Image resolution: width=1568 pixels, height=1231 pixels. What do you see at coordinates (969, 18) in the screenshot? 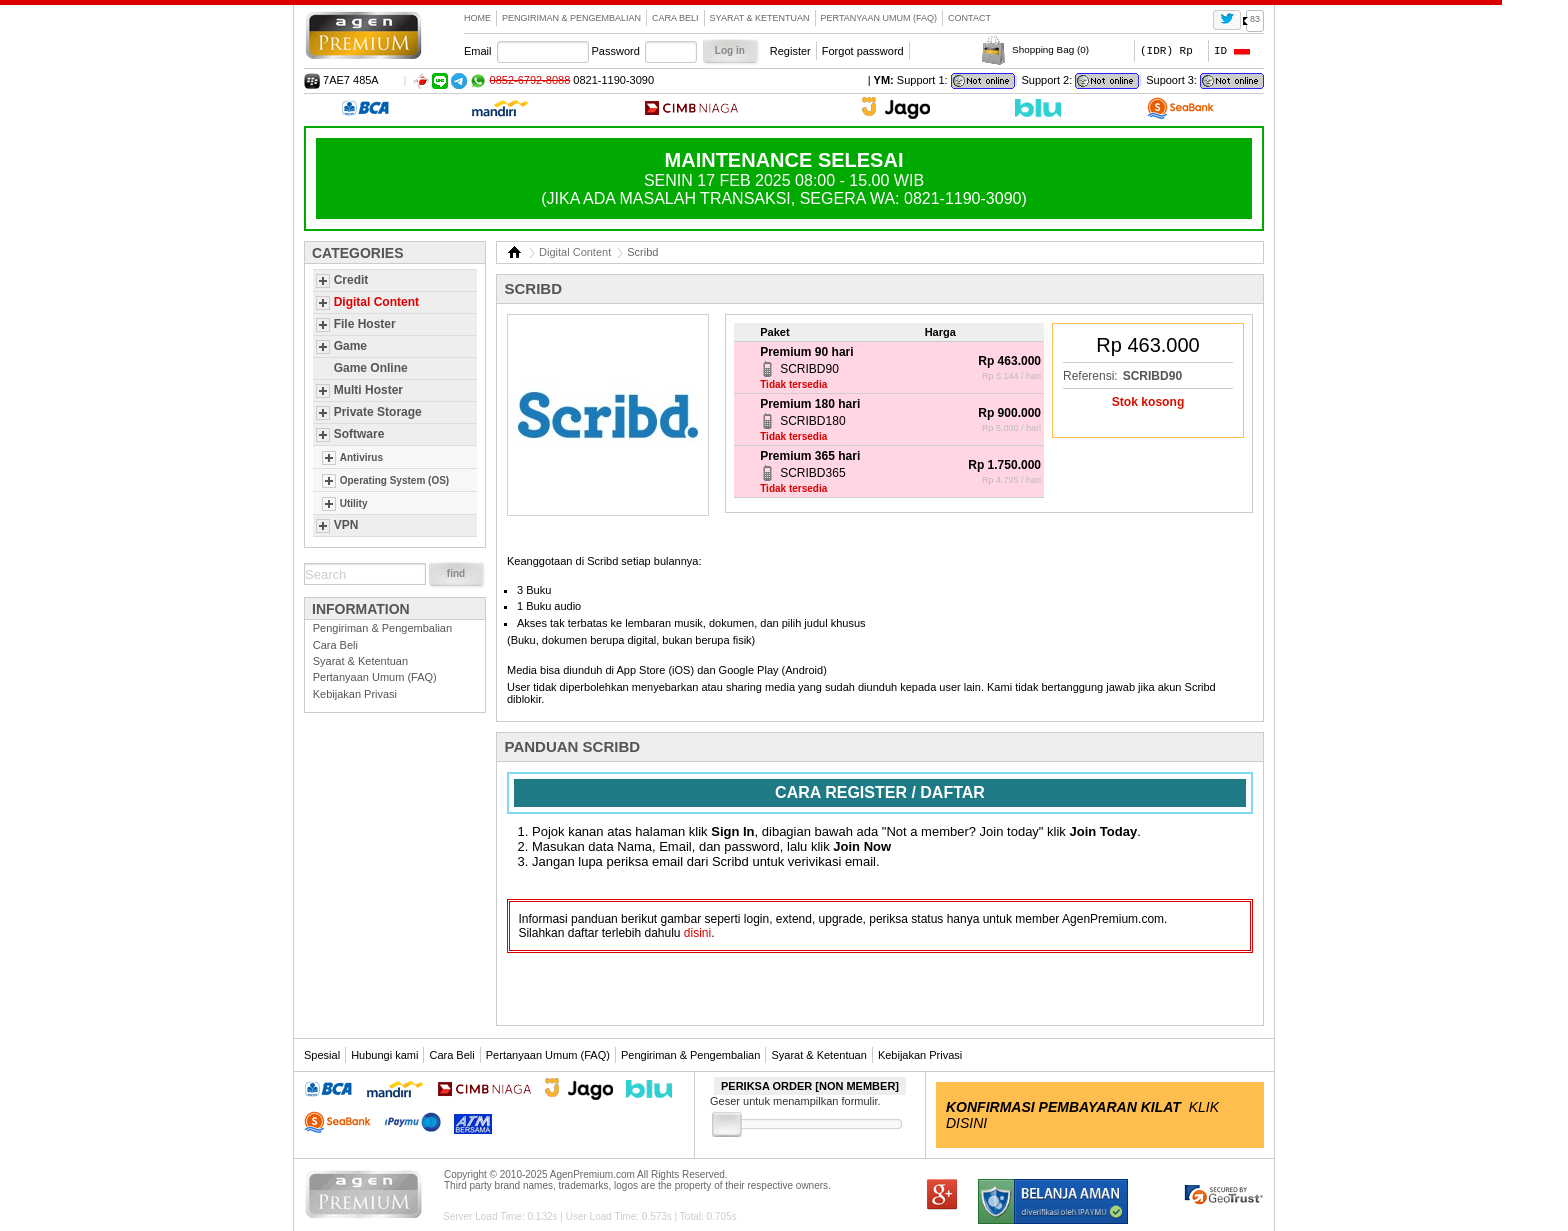
I see `contact` at bounding box center [969, 18].